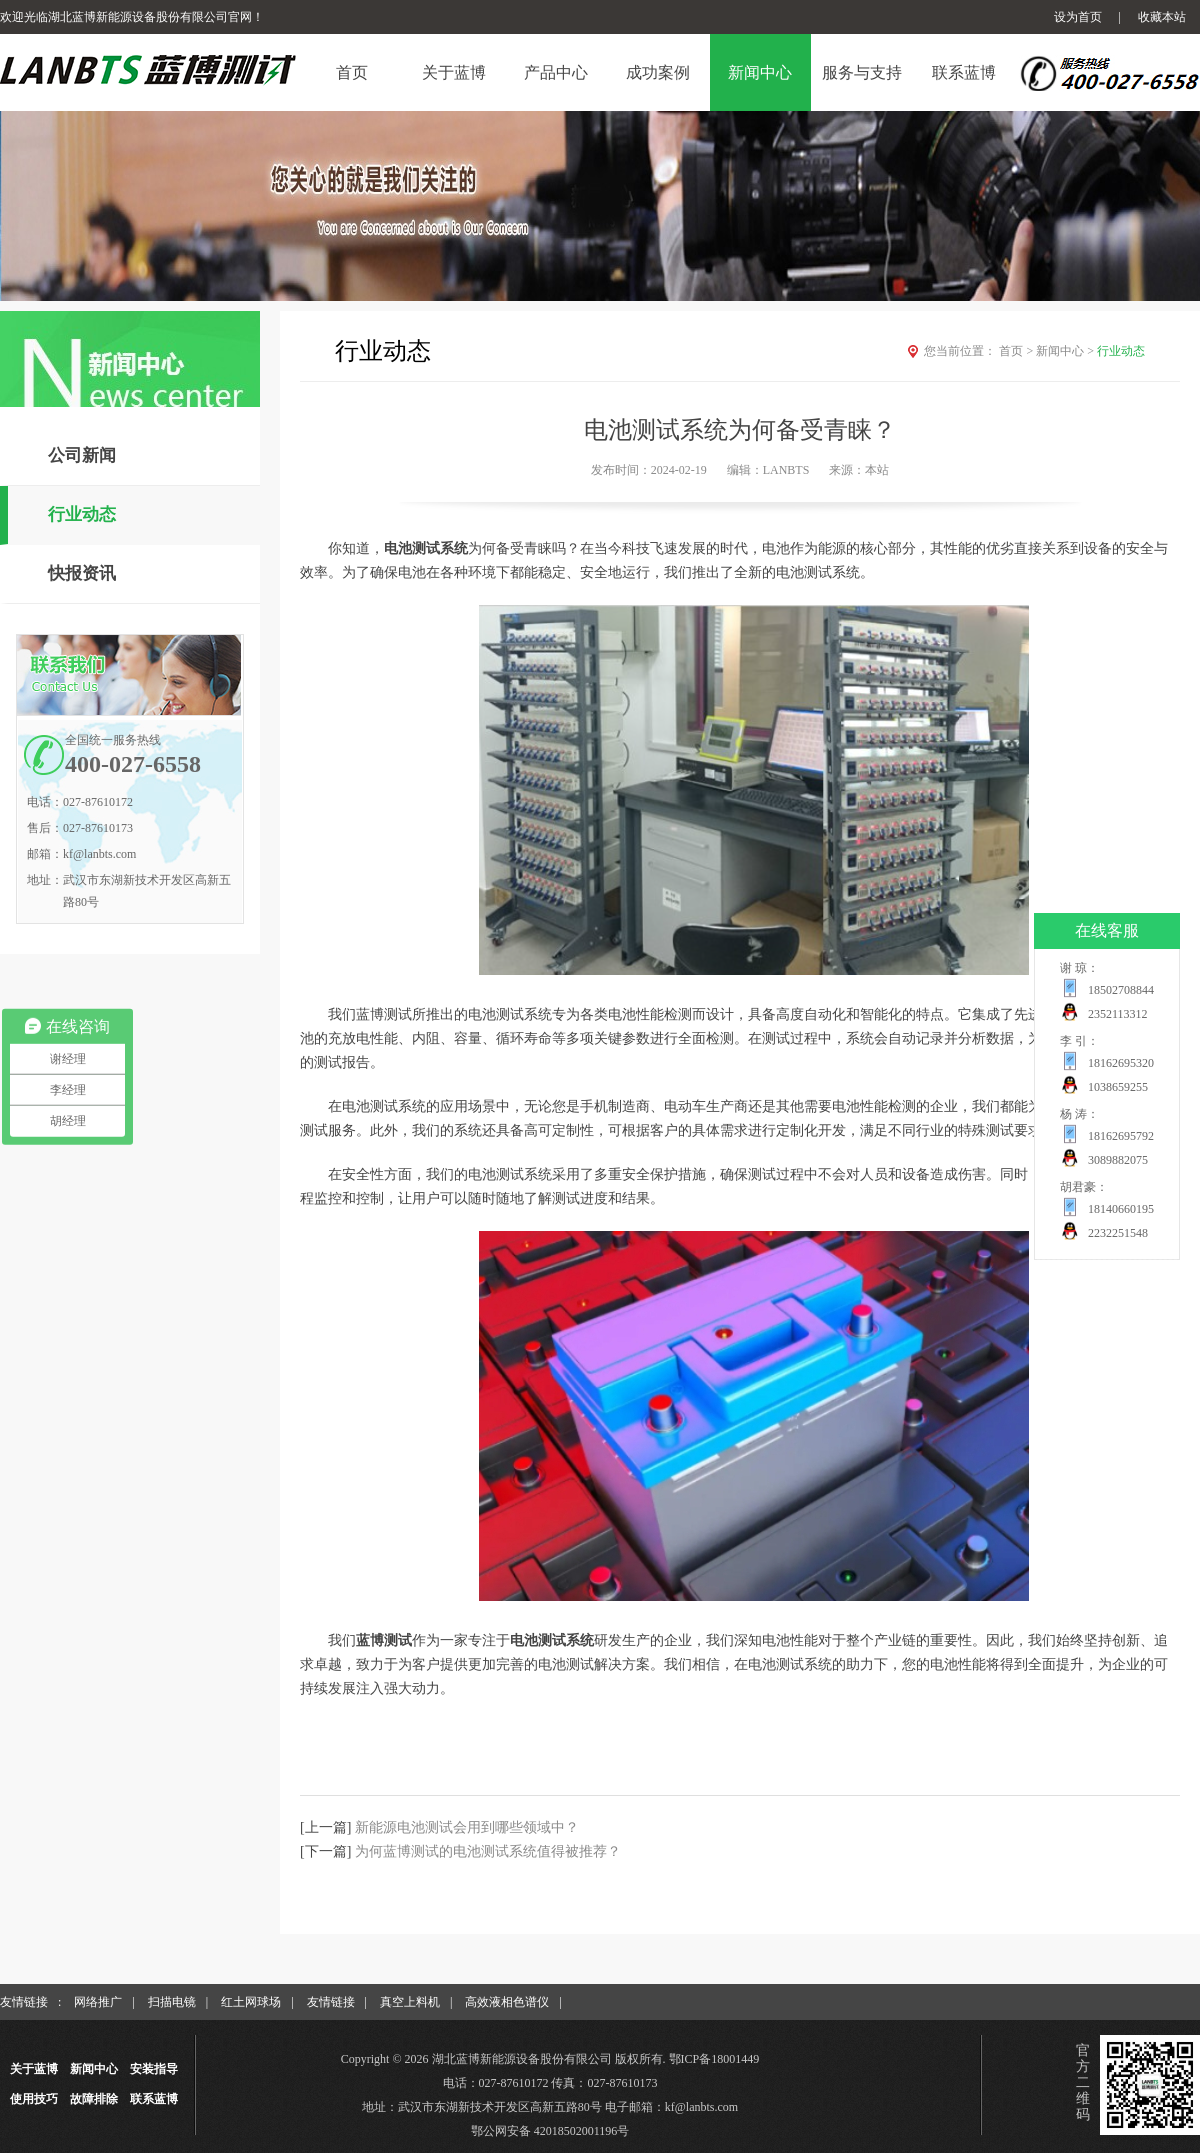 This screenshot has width=1200, height=2153. What do you see at coordinates (410, 2002) in the screenshot?
I see `真空上料机` at bounding box center [410, 2002].